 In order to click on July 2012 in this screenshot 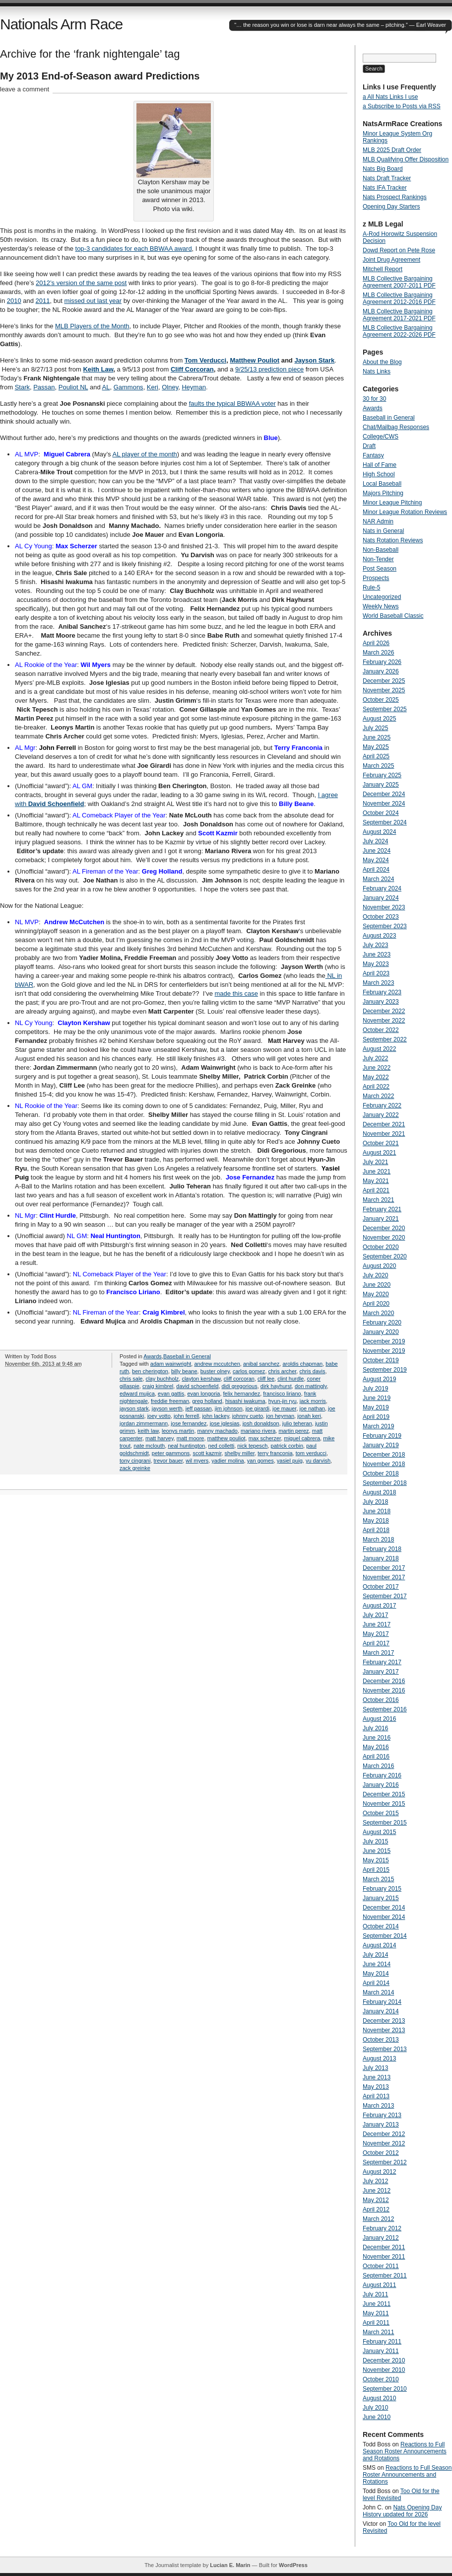, I will do `click(375, 2181)`.